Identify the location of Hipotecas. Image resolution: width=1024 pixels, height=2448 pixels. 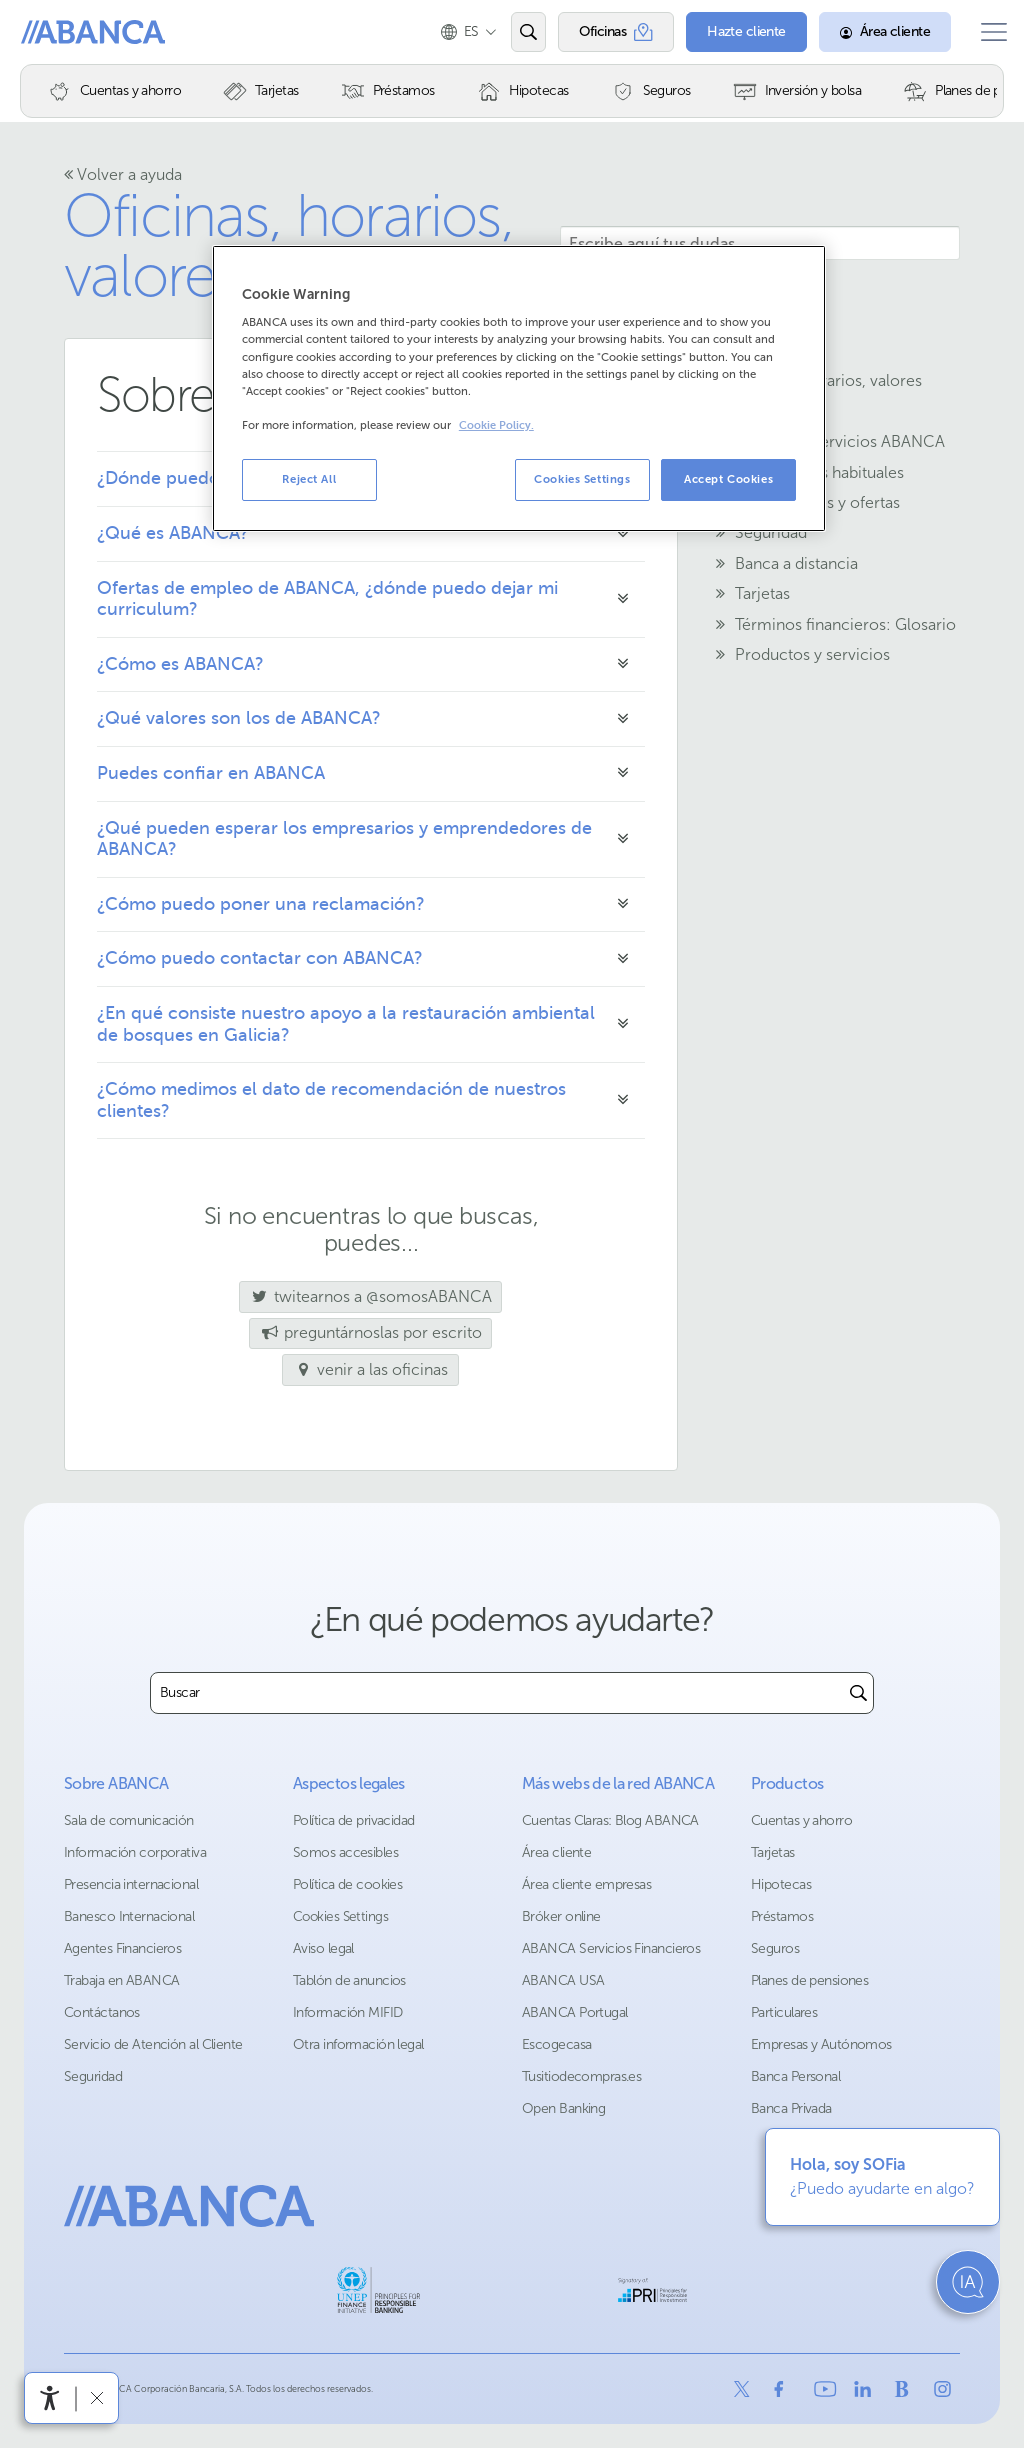
(781, 1884).